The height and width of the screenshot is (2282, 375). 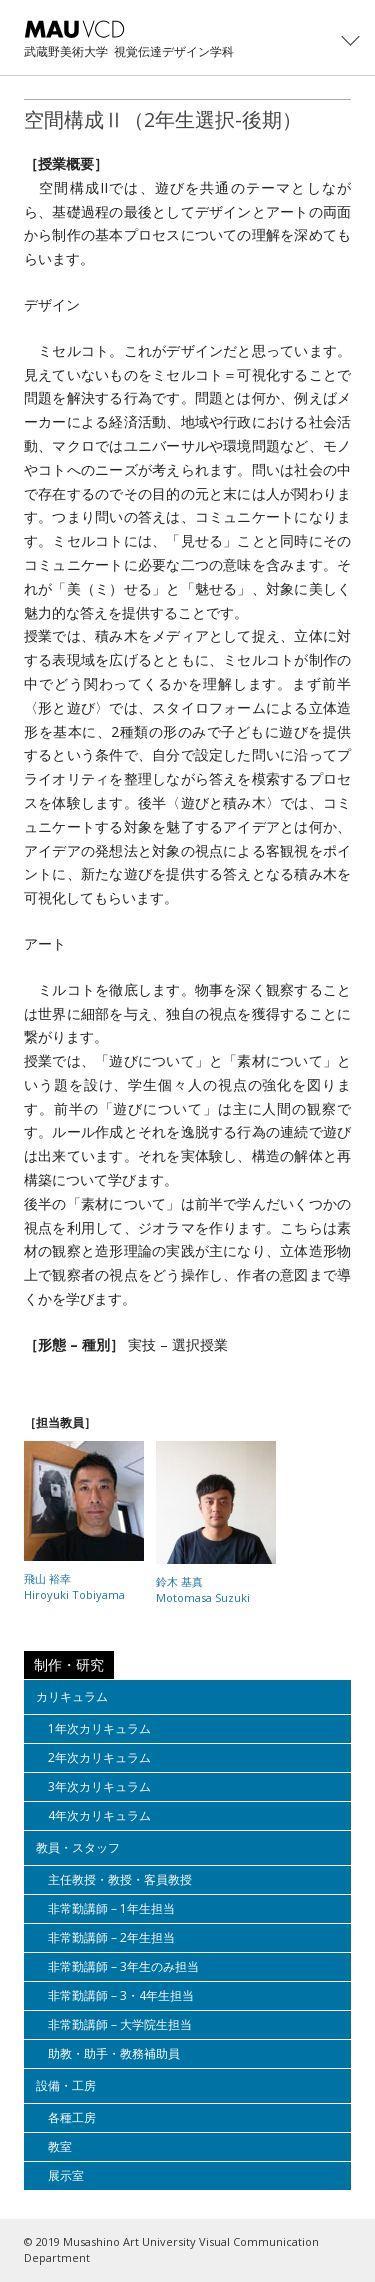 I want to click on 制作・研究, so click(x=69, y=1664).